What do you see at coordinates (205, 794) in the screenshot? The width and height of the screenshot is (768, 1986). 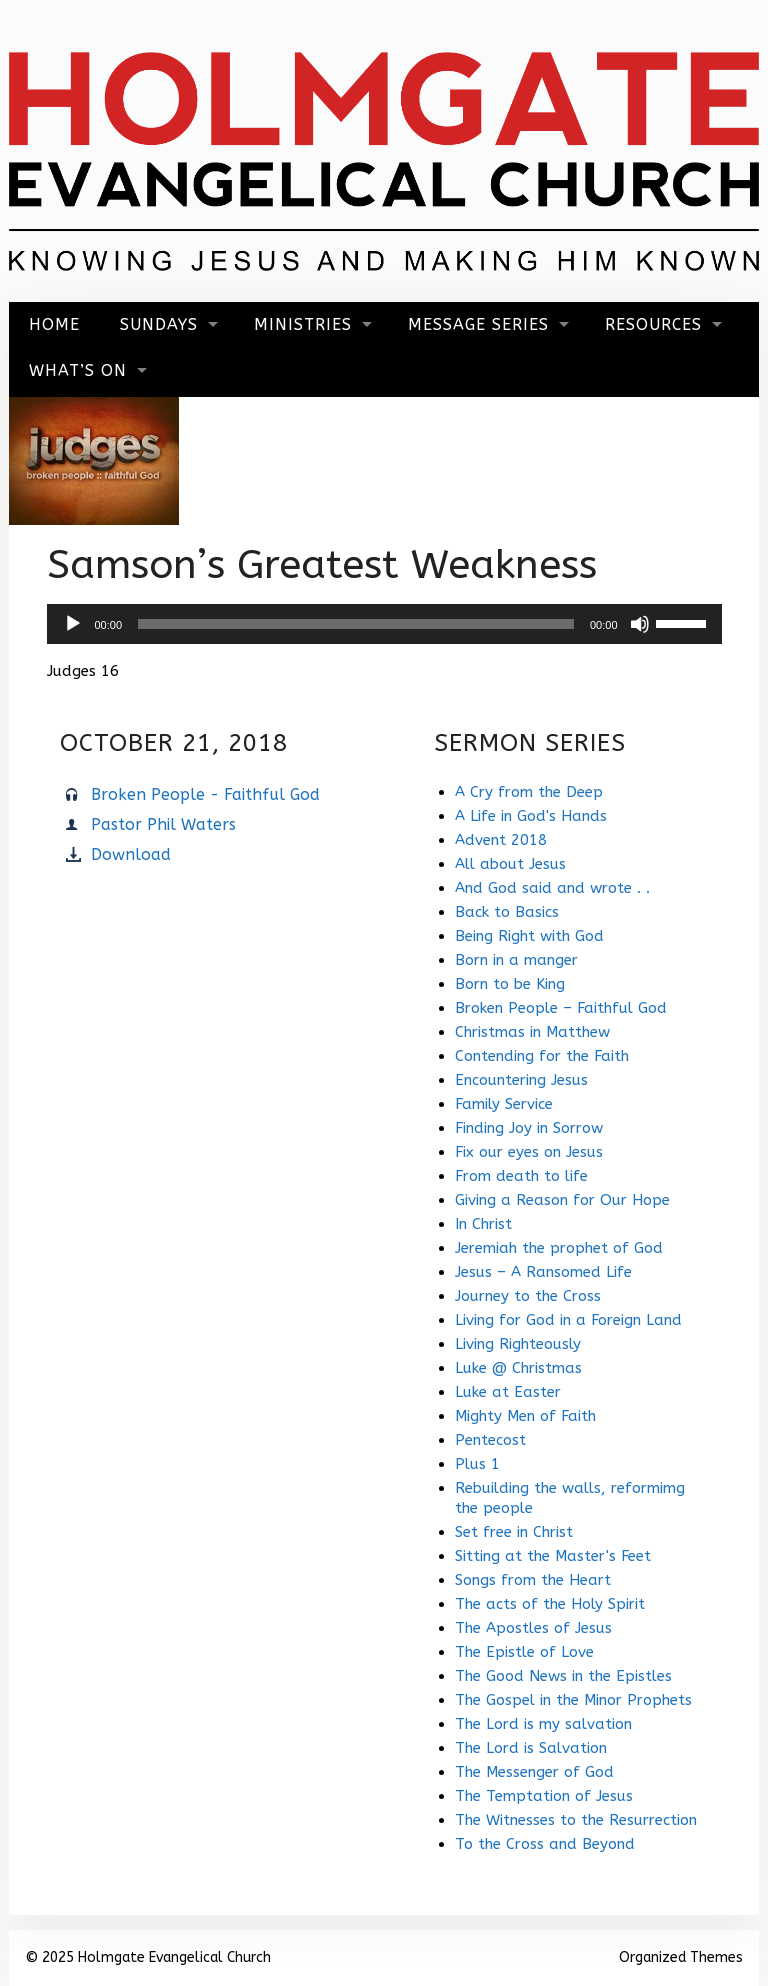 I see `Broken People - Faithful God` at bounding box center [205, 794].